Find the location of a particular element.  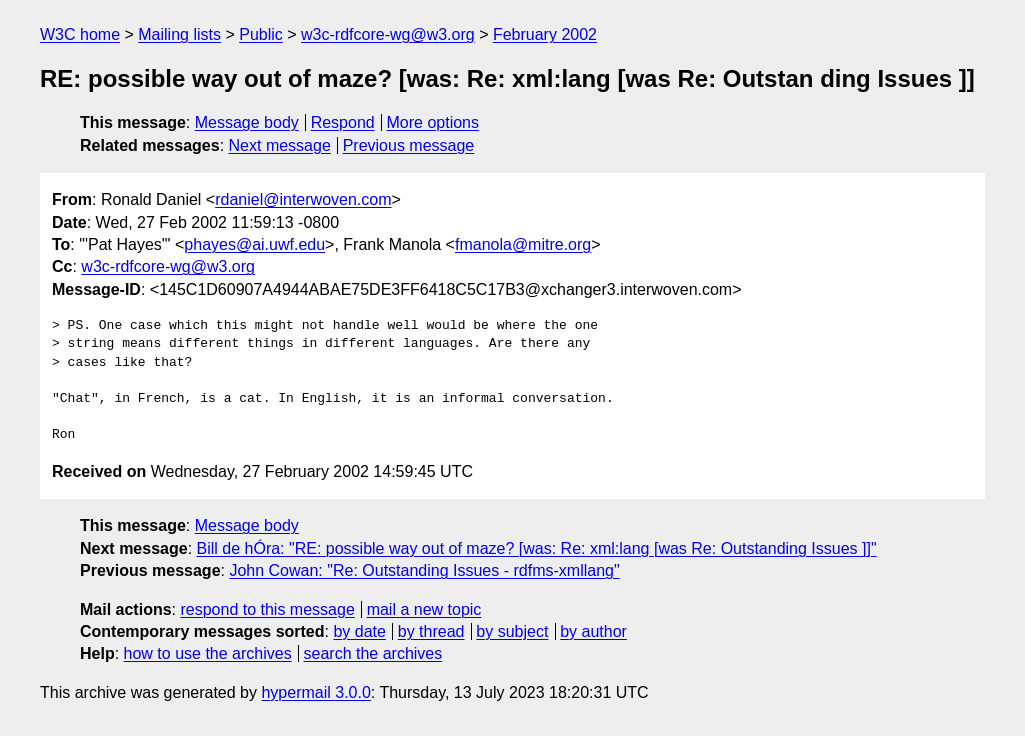

February 2002 is located at coordinates (545, 34).